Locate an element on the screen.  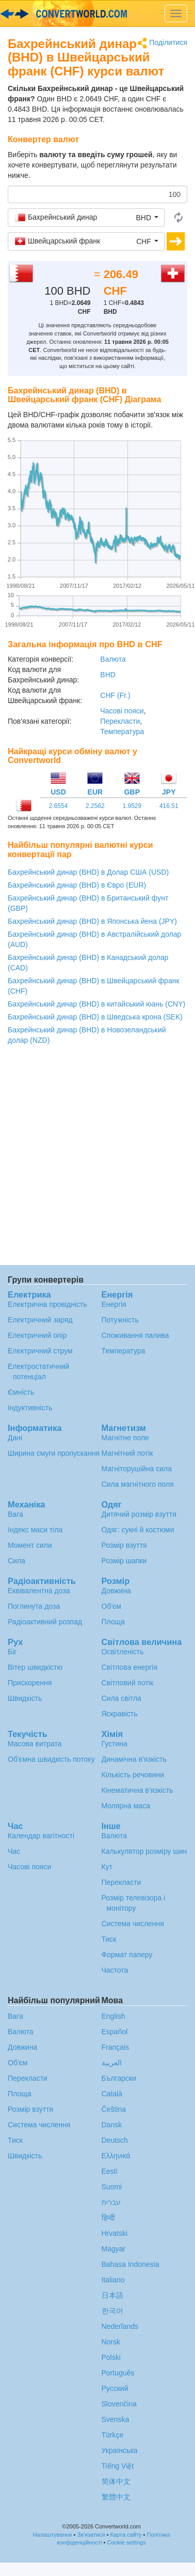
Slovenčina is located at coordinates (119, 2404).